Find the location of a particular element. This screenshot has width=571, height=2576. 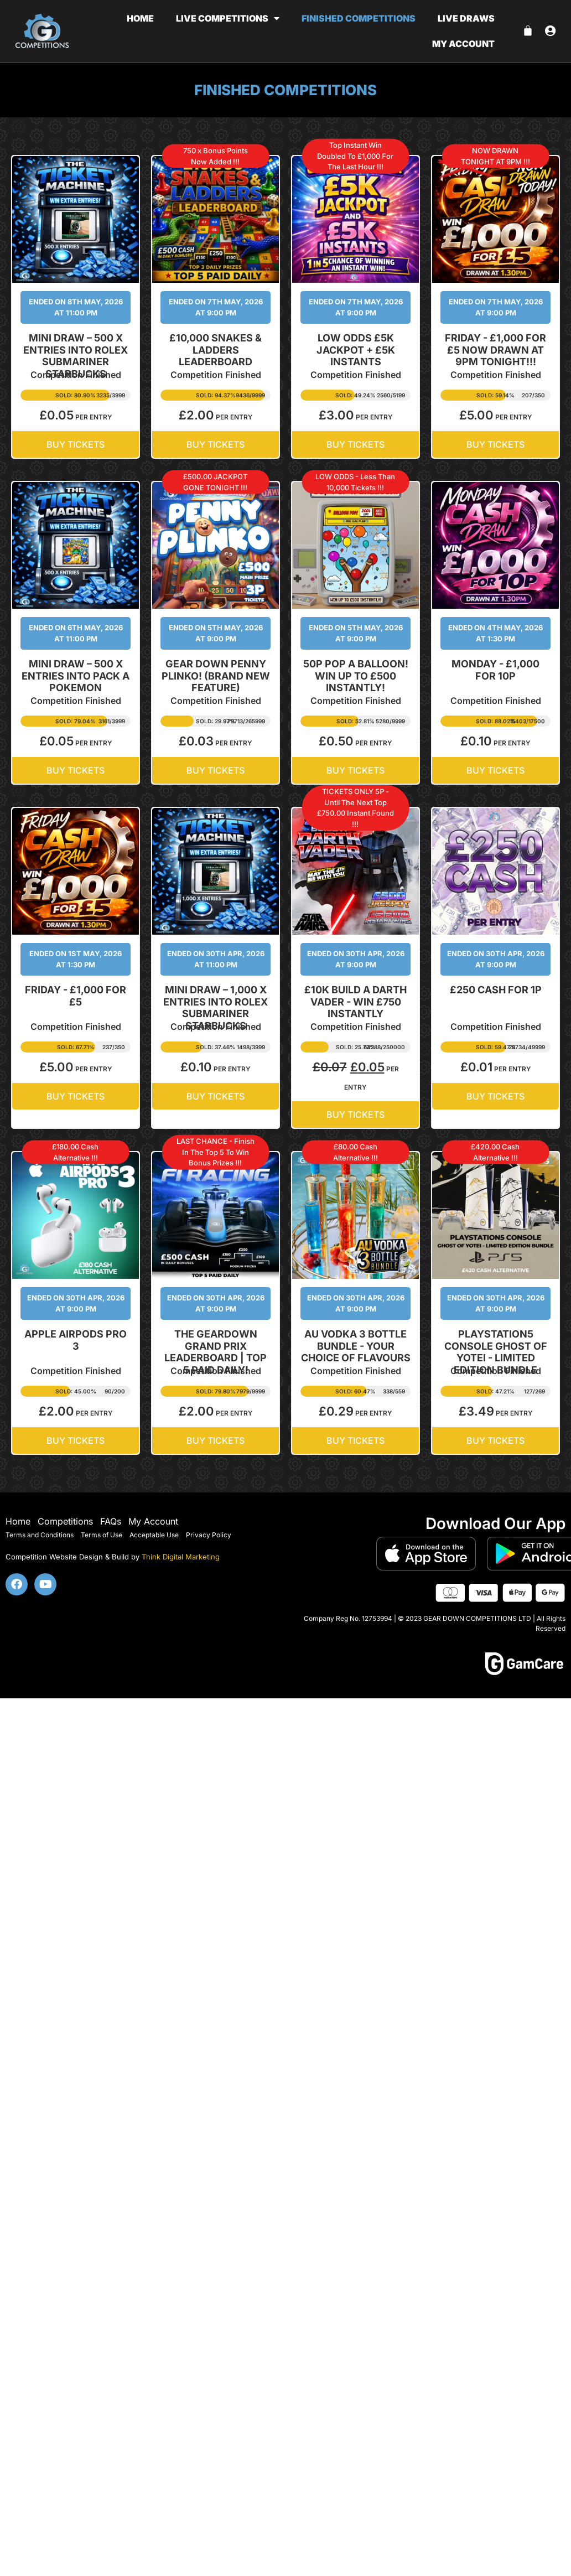

Terms and Conditions is located at coordinates (40, 1535).